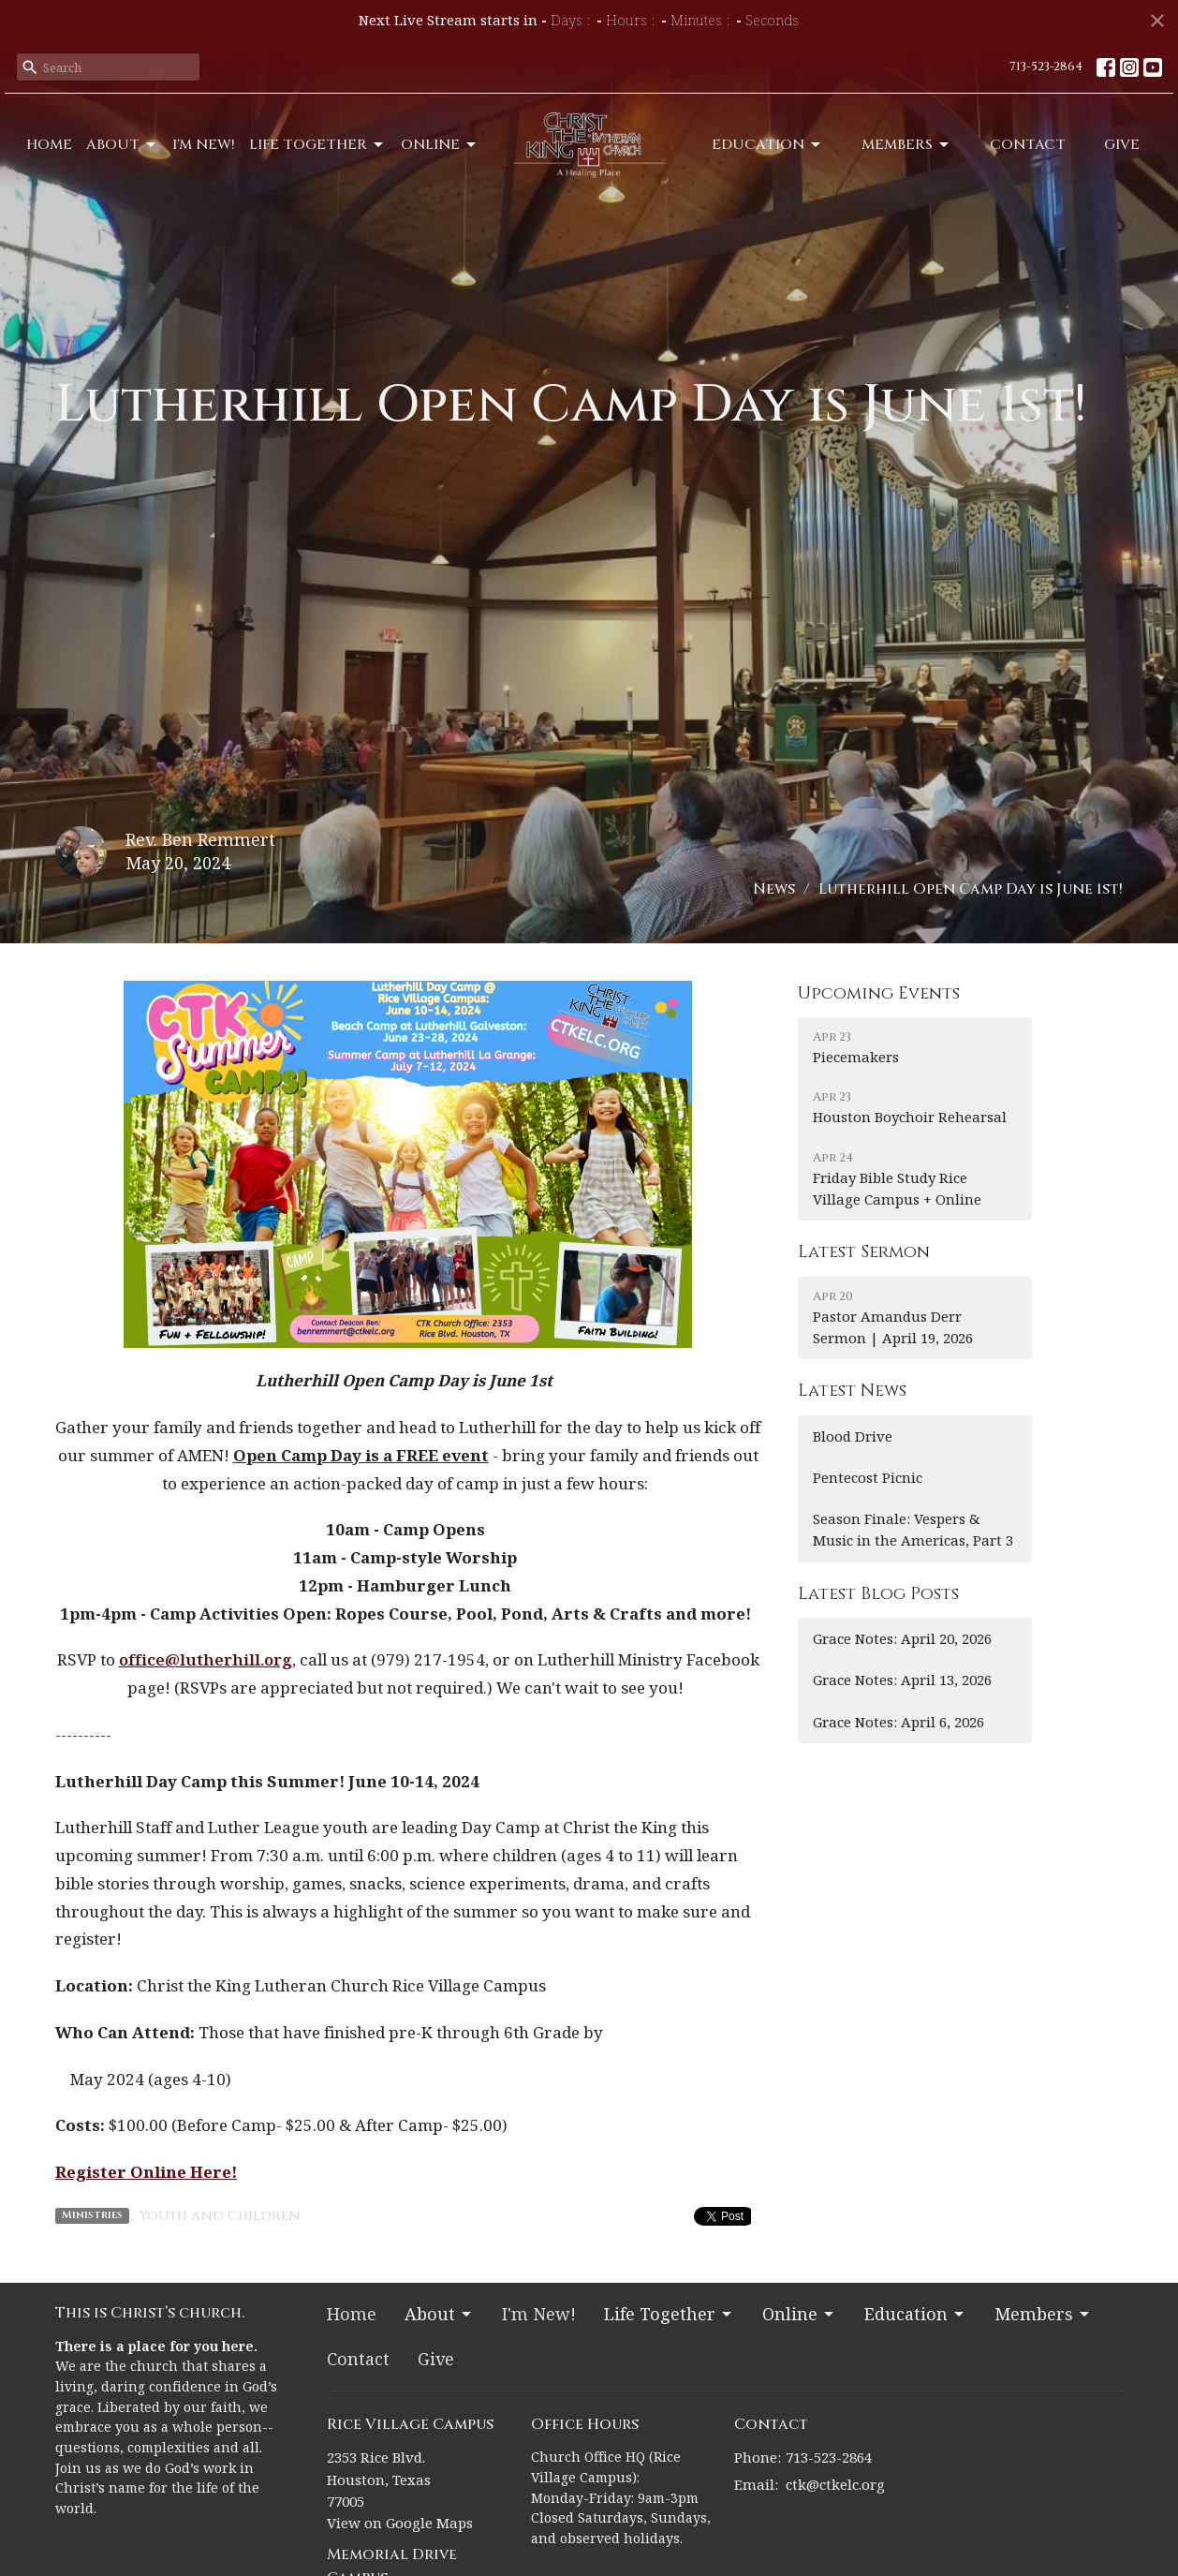  What do you see at coordinates (1028, 145) in the screenshot?
I see `Contact` at bounding box center [1028, 145].